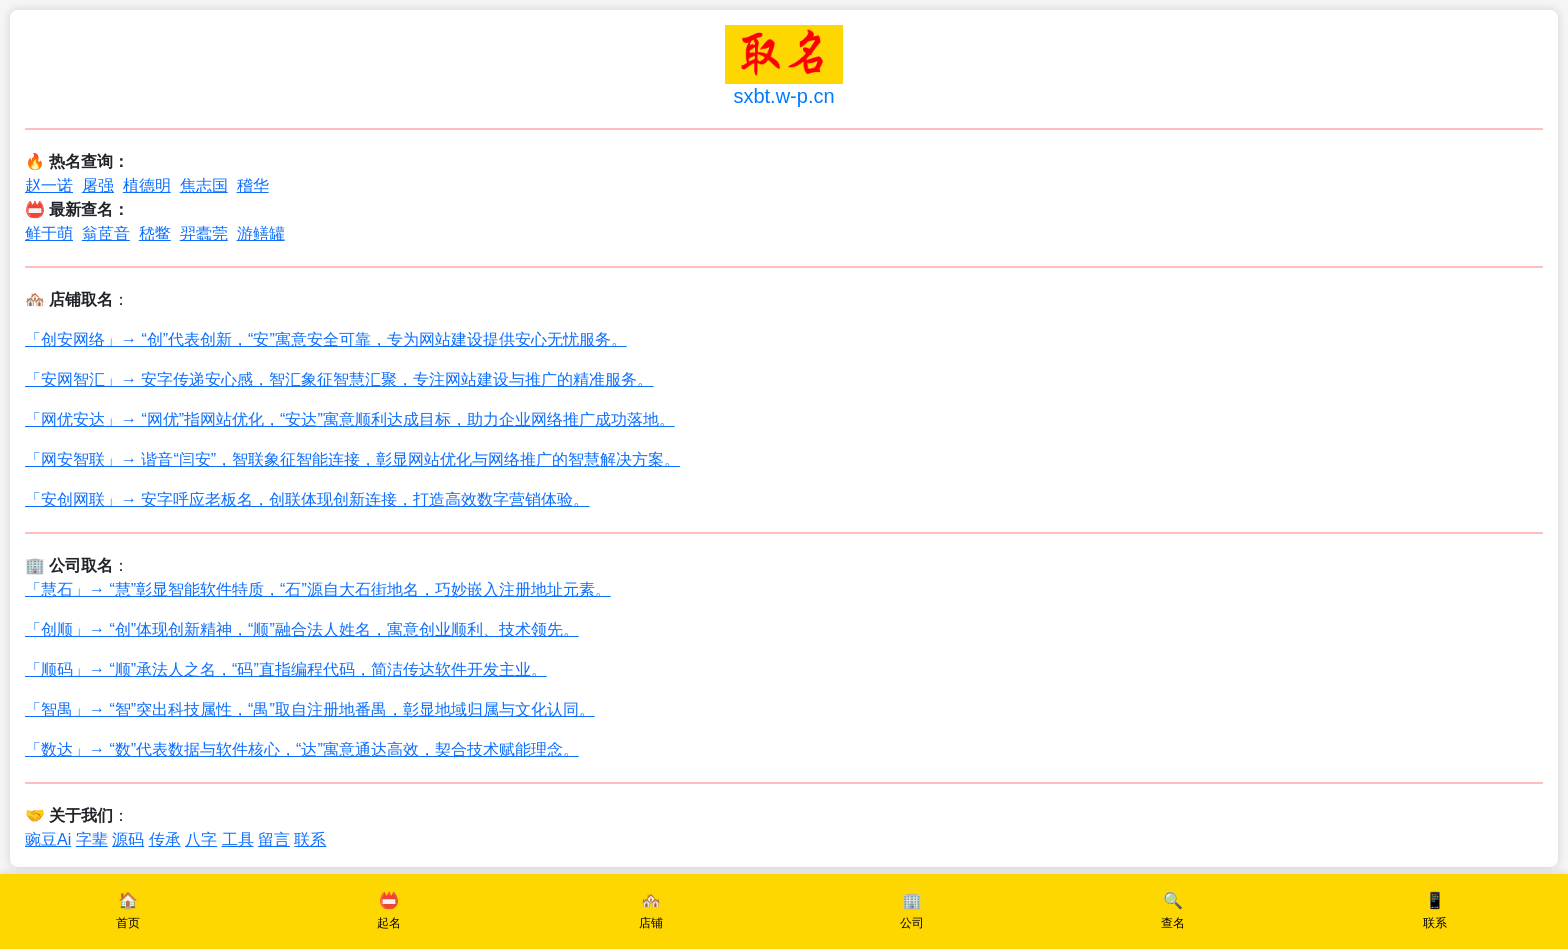 The width and height of the screenshot is (1568, 949). Describe the element at coordinates (201, 839) in the screenshot. I see `八字` at that location.